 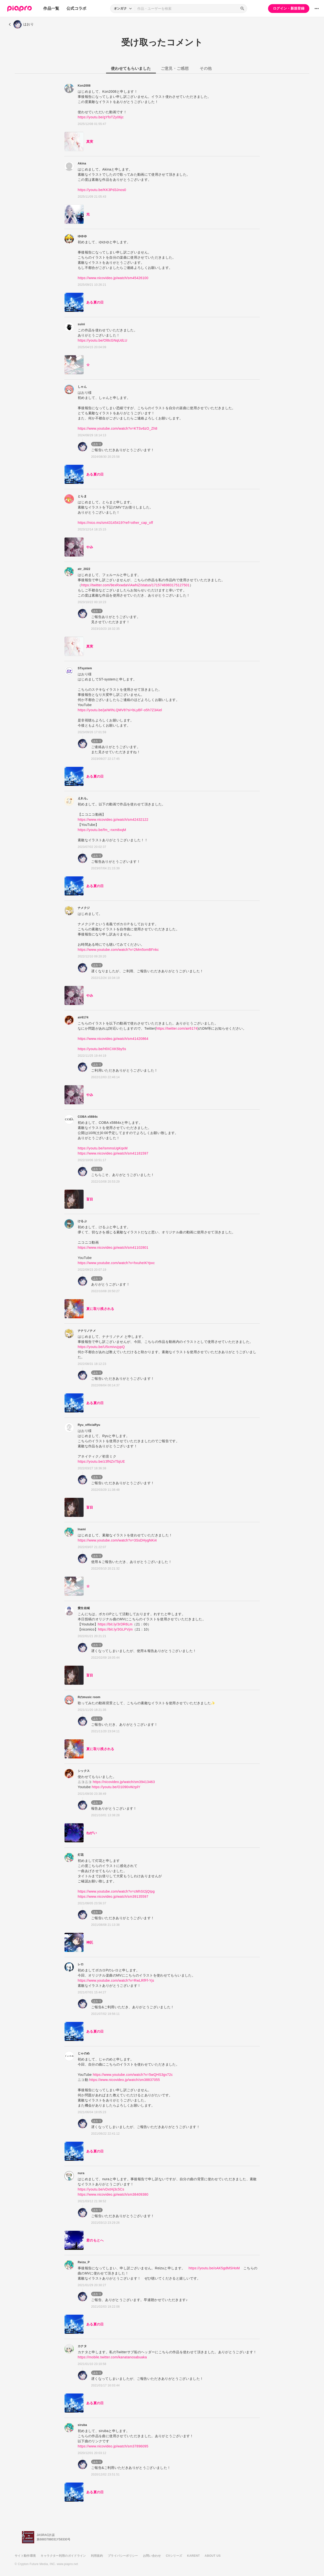 I want to click on じゃのめ, so click(x=84, y=2053).